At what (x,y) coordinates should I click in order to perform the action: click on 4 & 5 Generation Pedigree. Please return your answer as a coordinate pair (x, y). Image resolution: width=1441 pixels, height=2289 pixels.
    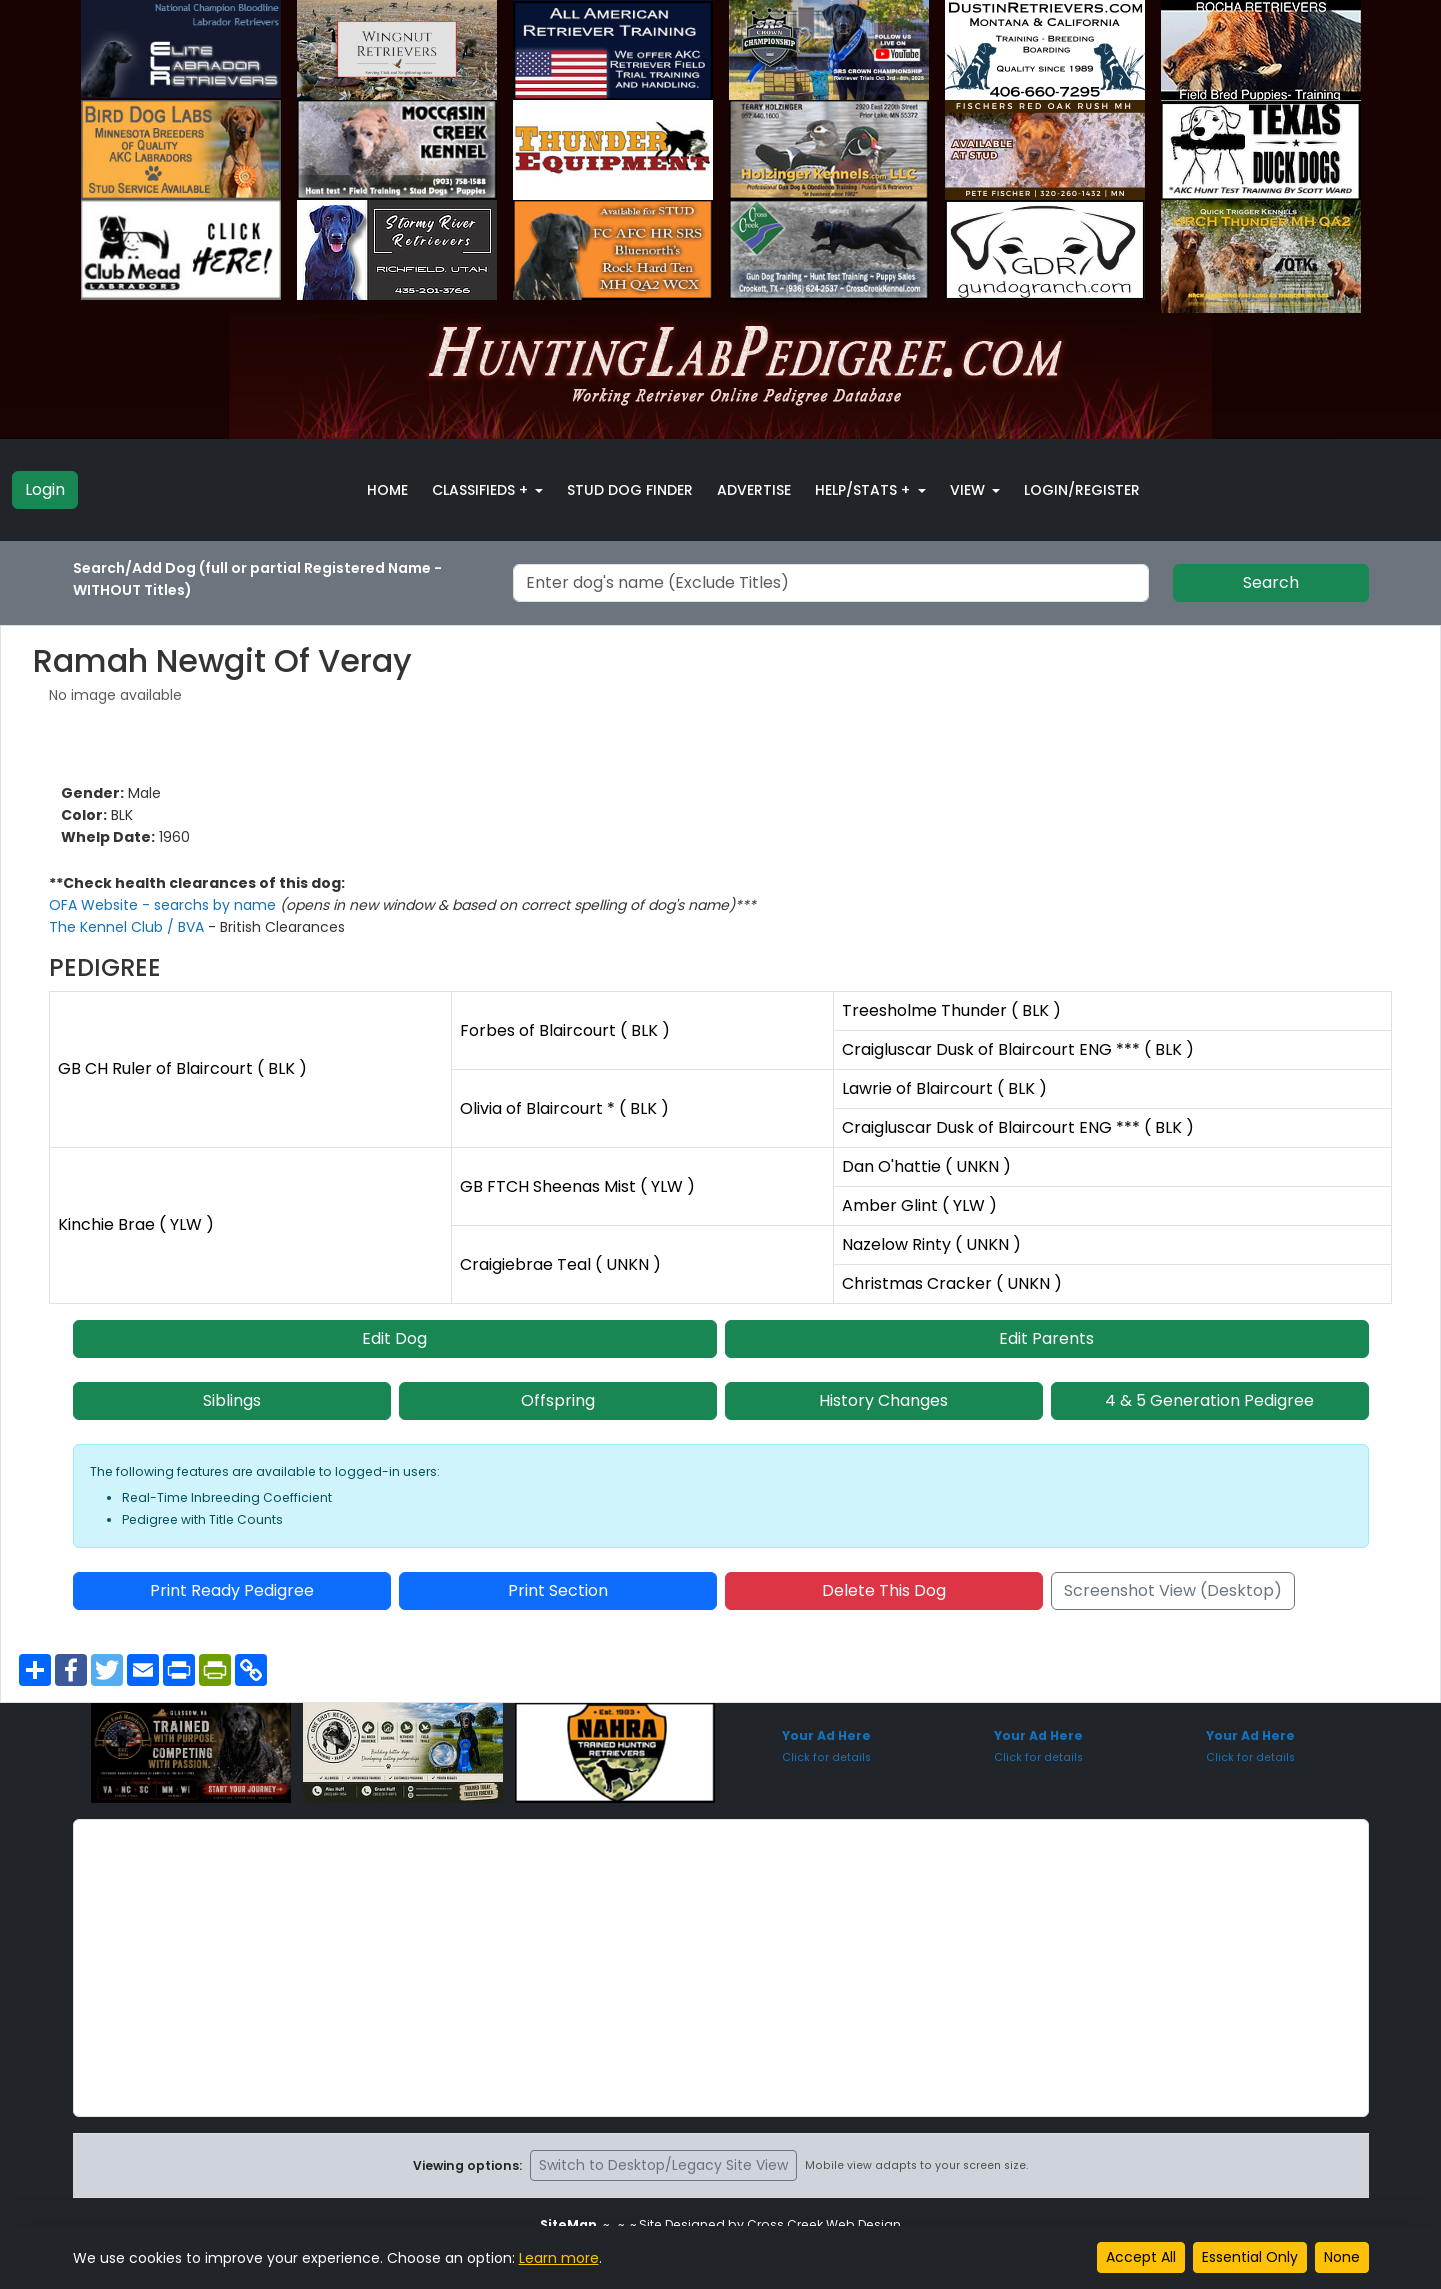
    Looking at the image, I should click on (1209, 1400).